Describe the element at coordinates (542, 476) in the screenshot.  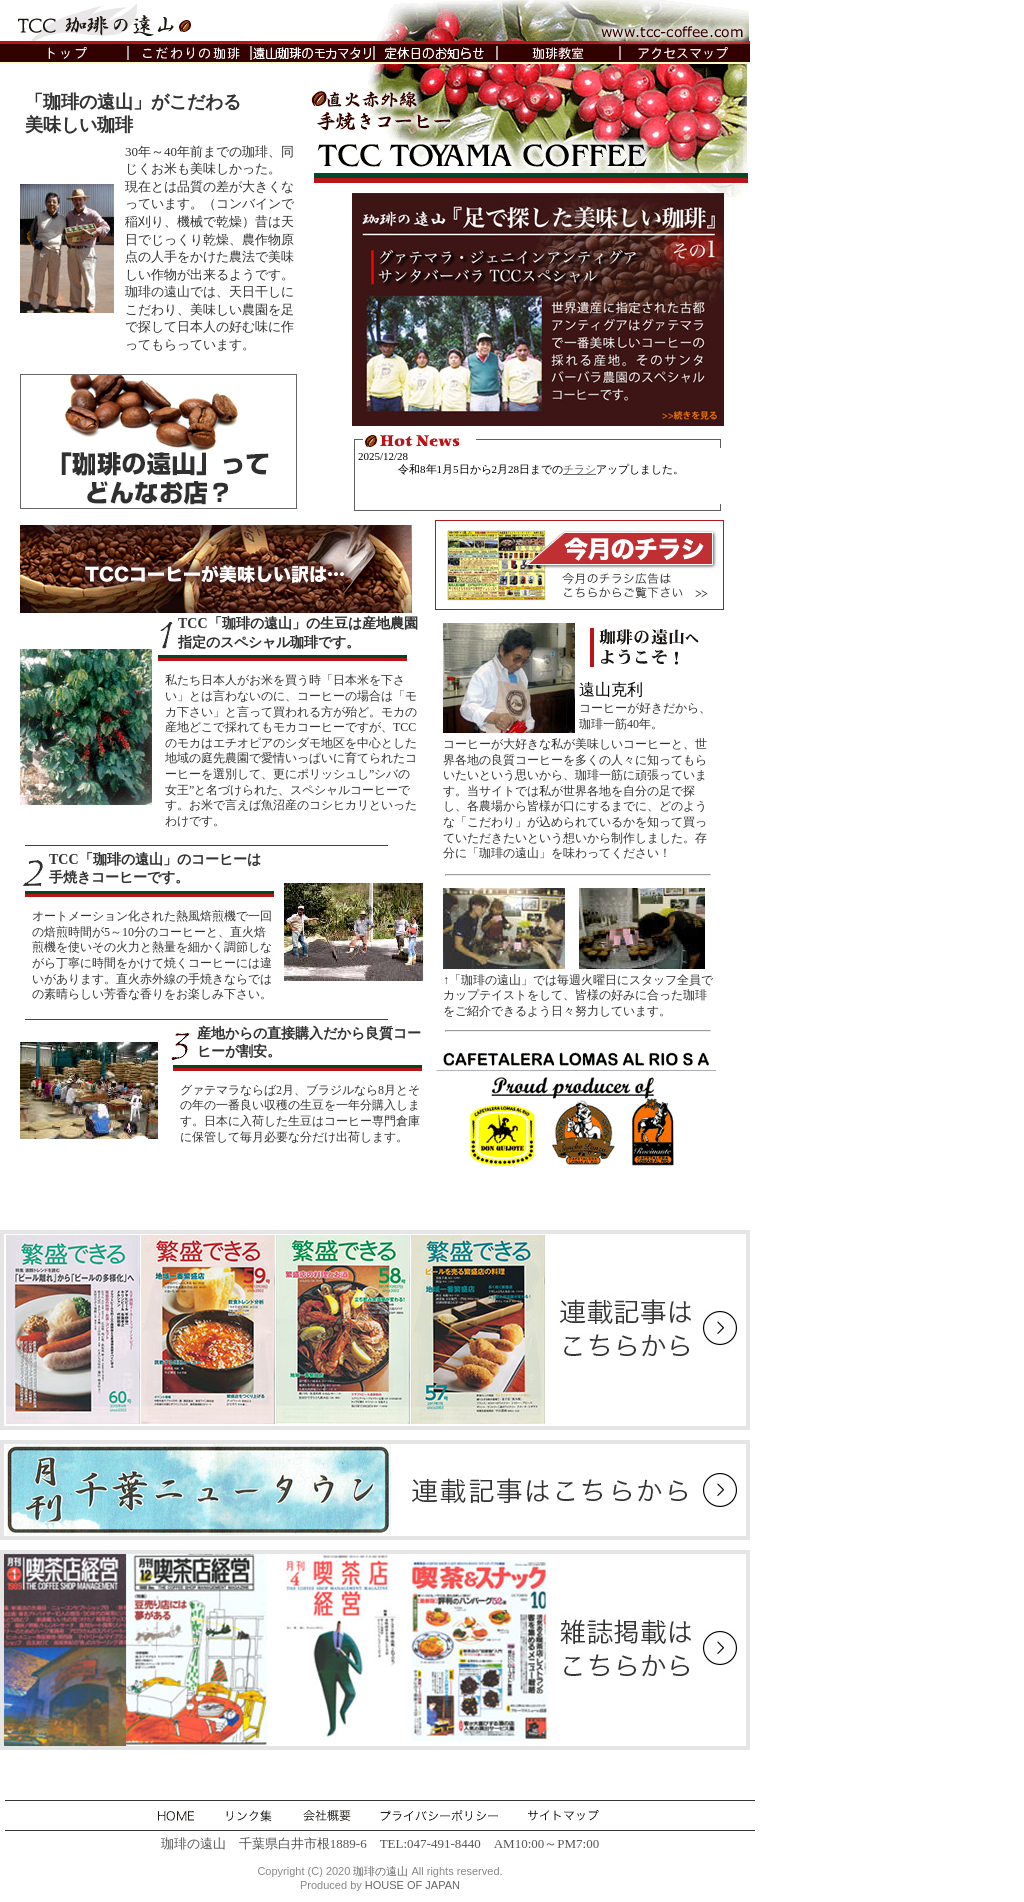
I see `新着情報` at that location.